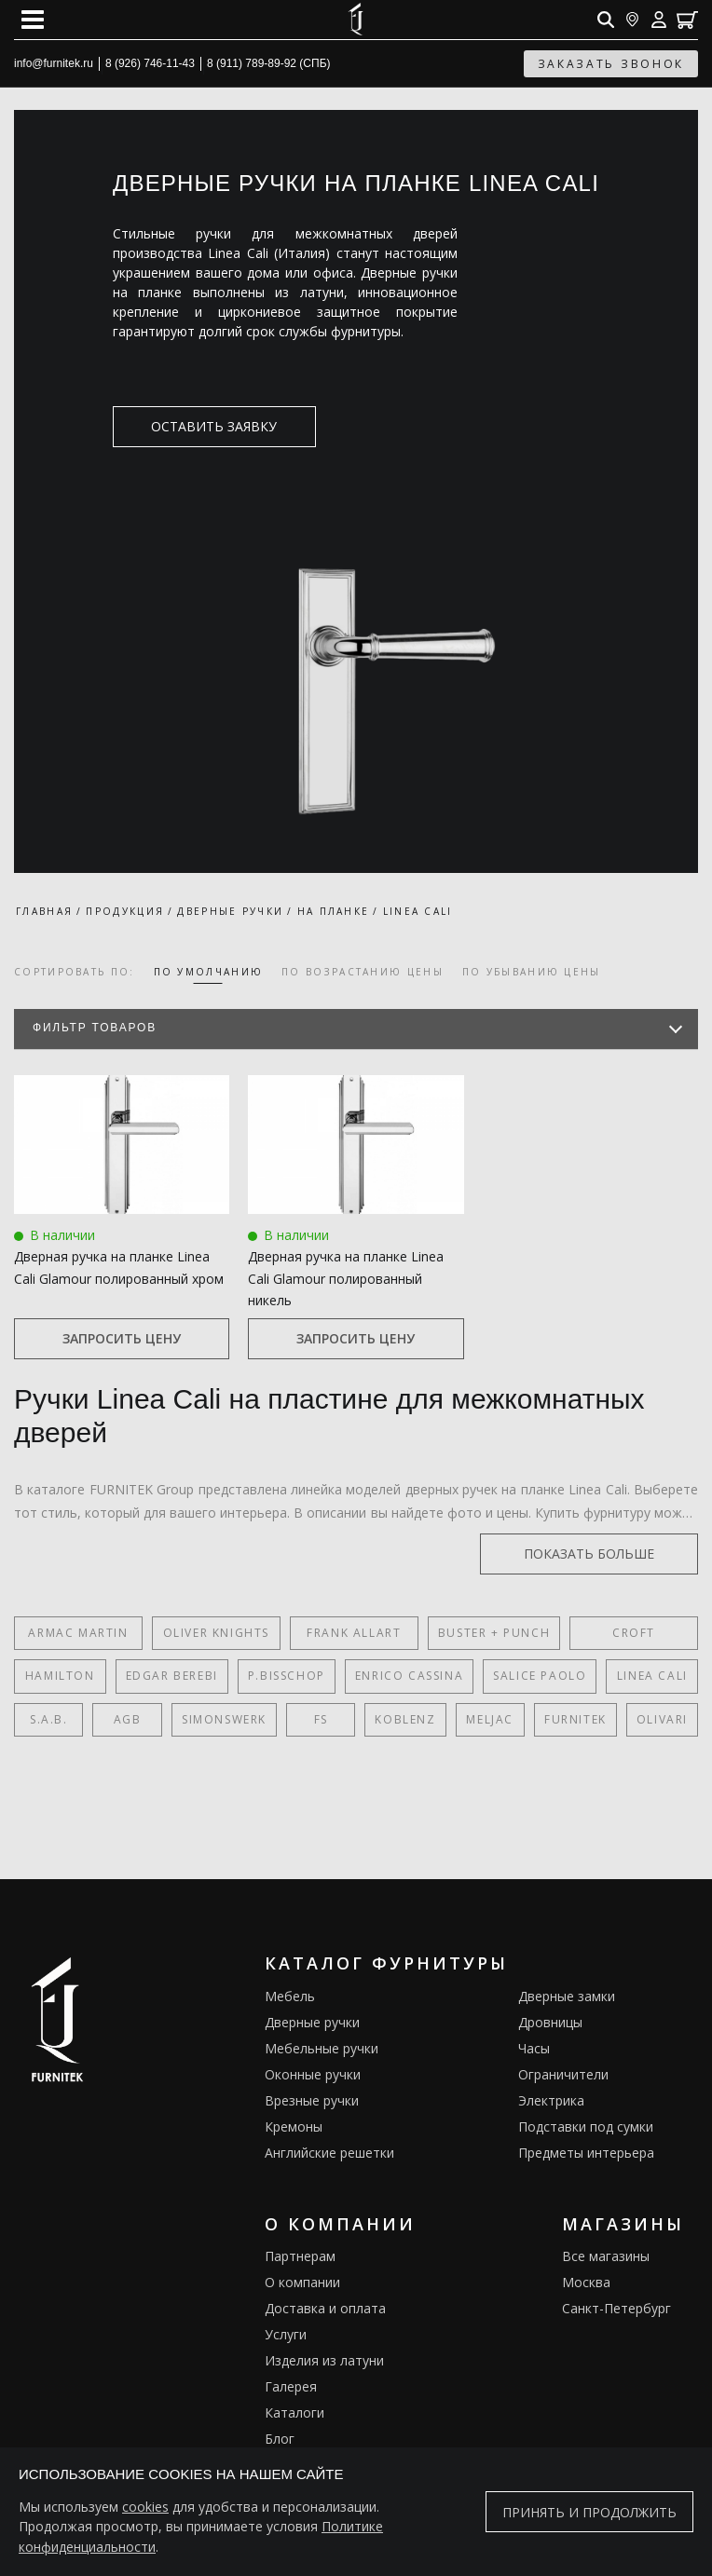 This screenshot has width=712, height=2576. Describe the element at coordinates (286, 1675) in the screenshot. I see `P.Bisschop` at that location.